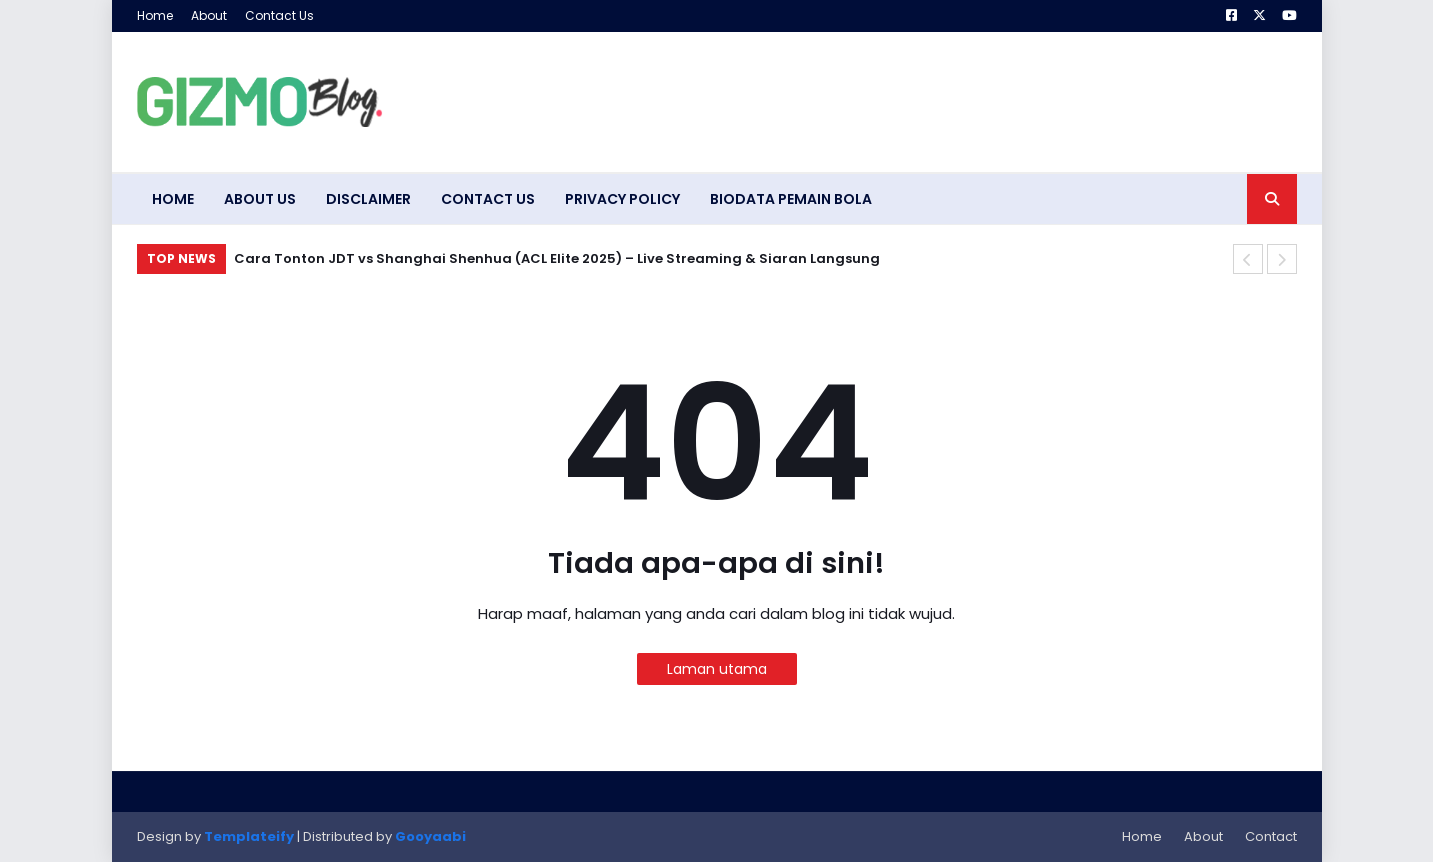 The image size is (1433, 862). I want to click on Contact Us [menuitem], so click(488, 199).